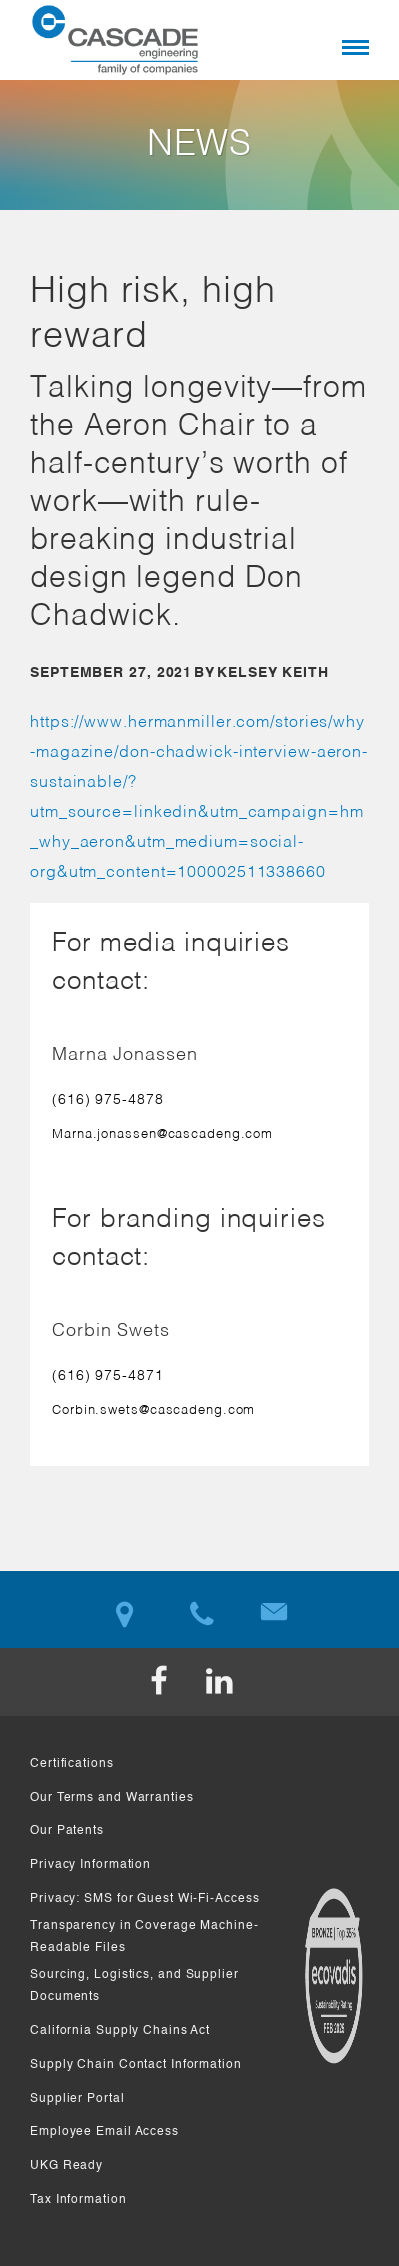 The width and height of the screenshot is (399, 2266). What do you see at coordinates (72, 1764) in the screenshot?
I see `Certifications` at bounding box center [72, 1764].